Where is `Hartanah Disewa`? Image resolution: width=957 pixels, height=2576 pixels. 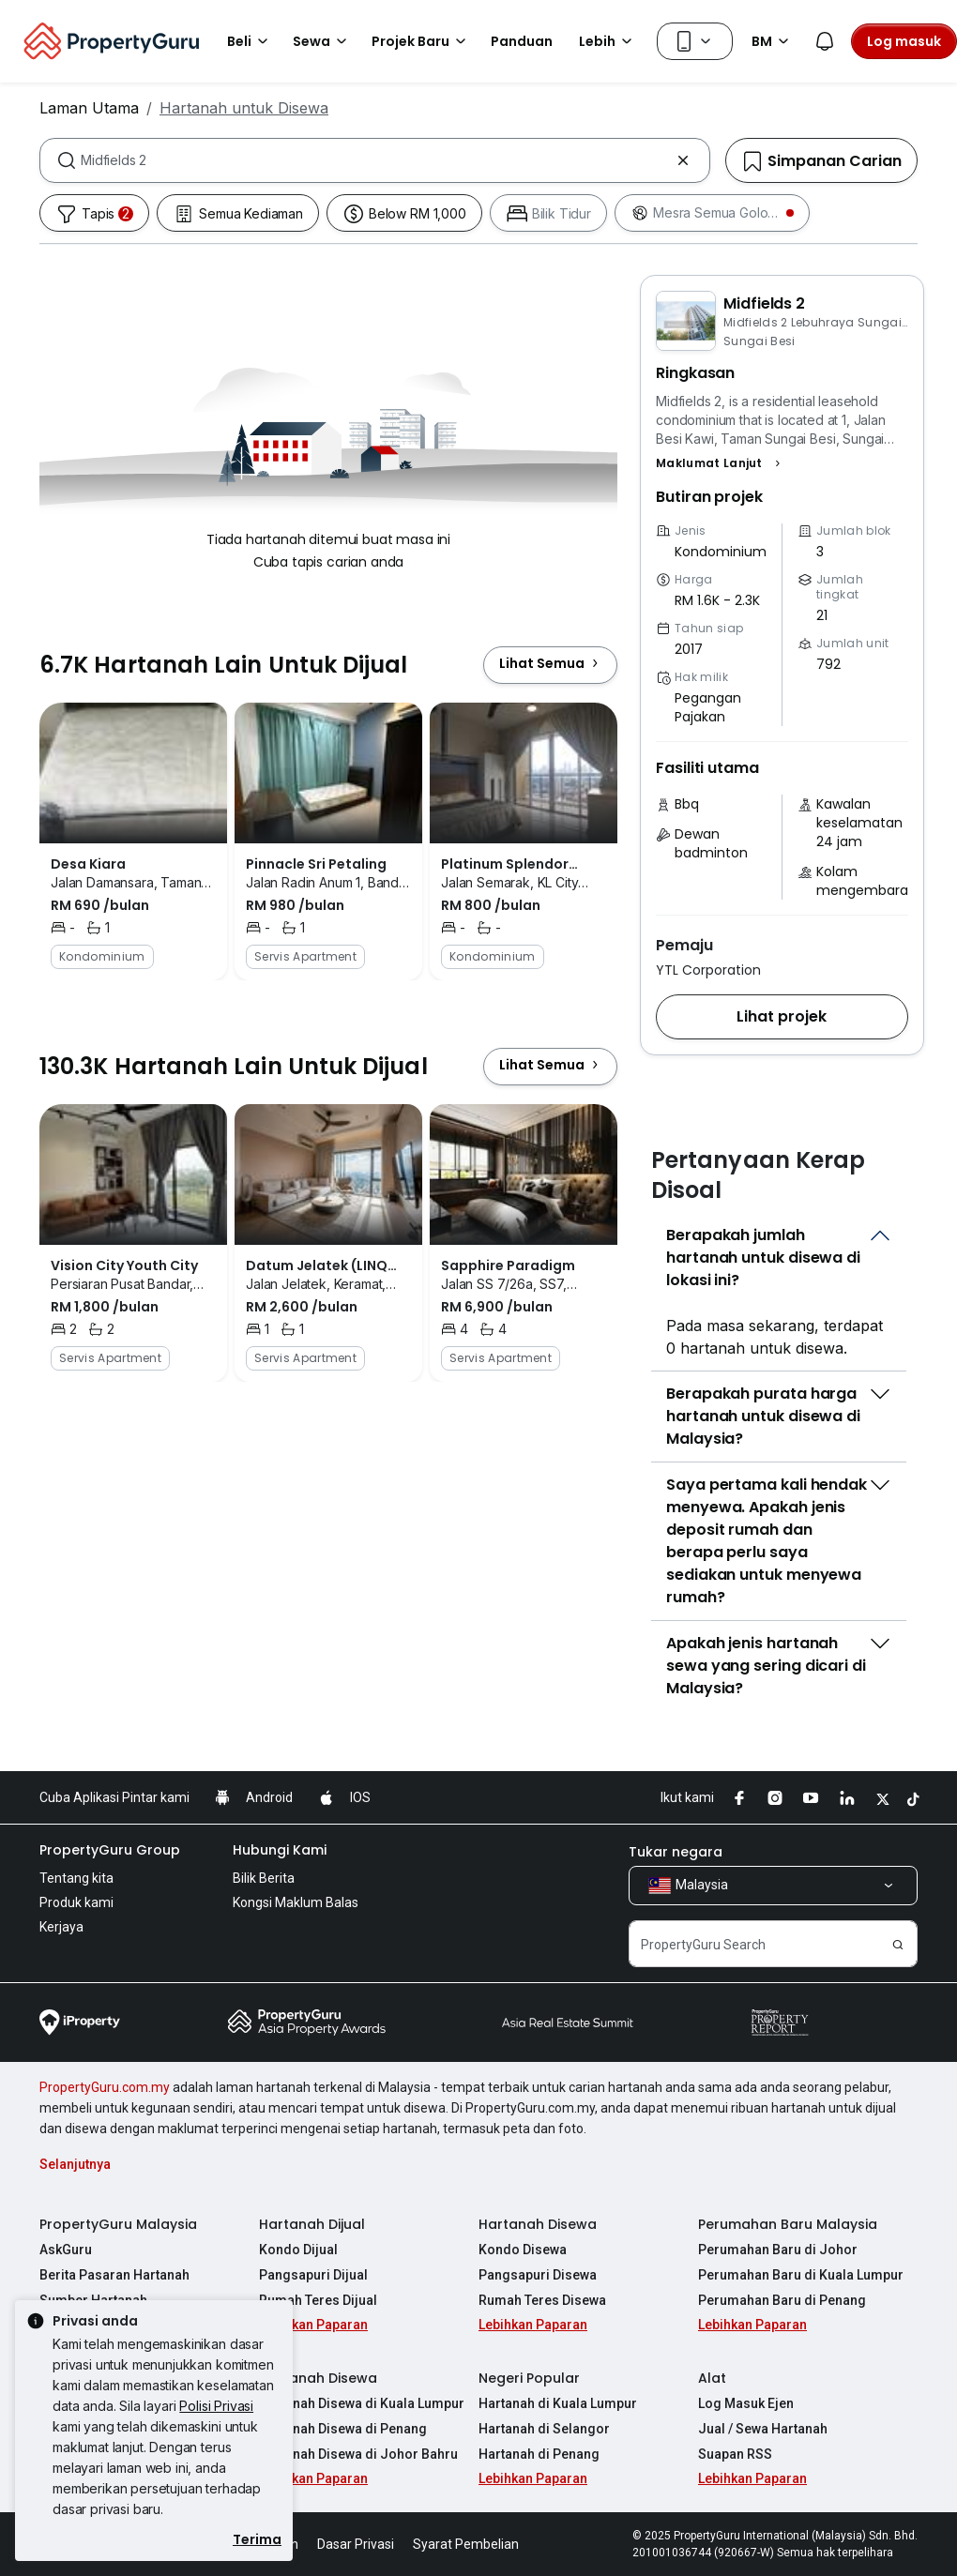 Hartanah Disewa is located at coordinates (537, 2224).